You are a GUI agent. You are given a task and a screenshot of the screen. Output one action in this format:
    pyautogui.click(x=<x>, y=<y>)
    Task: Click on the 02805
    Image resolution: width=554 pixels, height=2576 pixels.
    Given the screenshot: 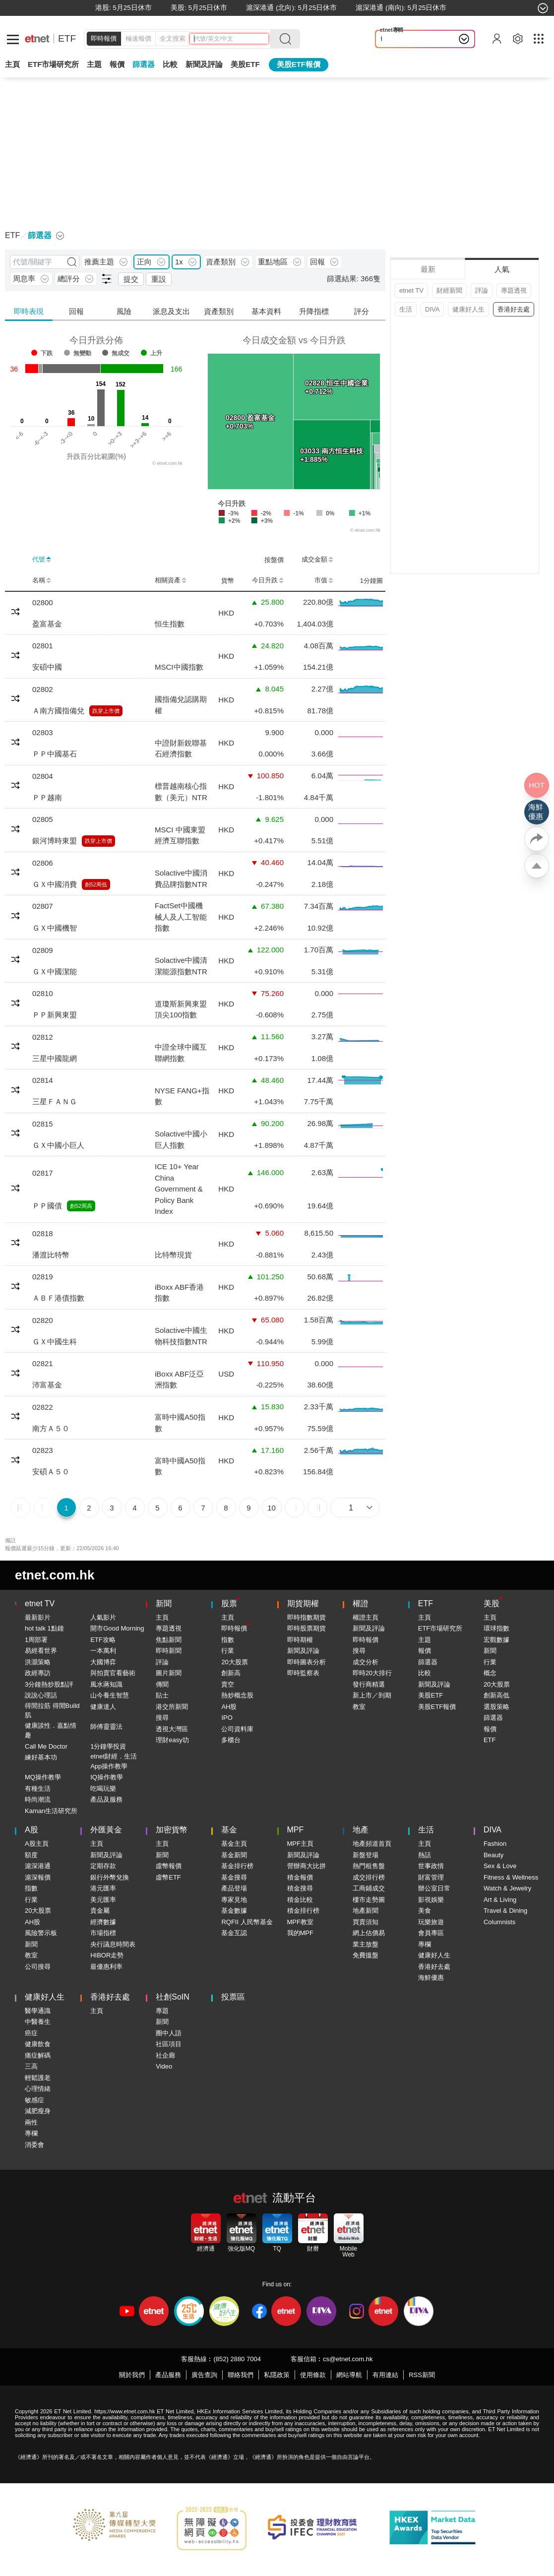 What is the action you would take?
    pyautogui.click(x=42, y=819)
    